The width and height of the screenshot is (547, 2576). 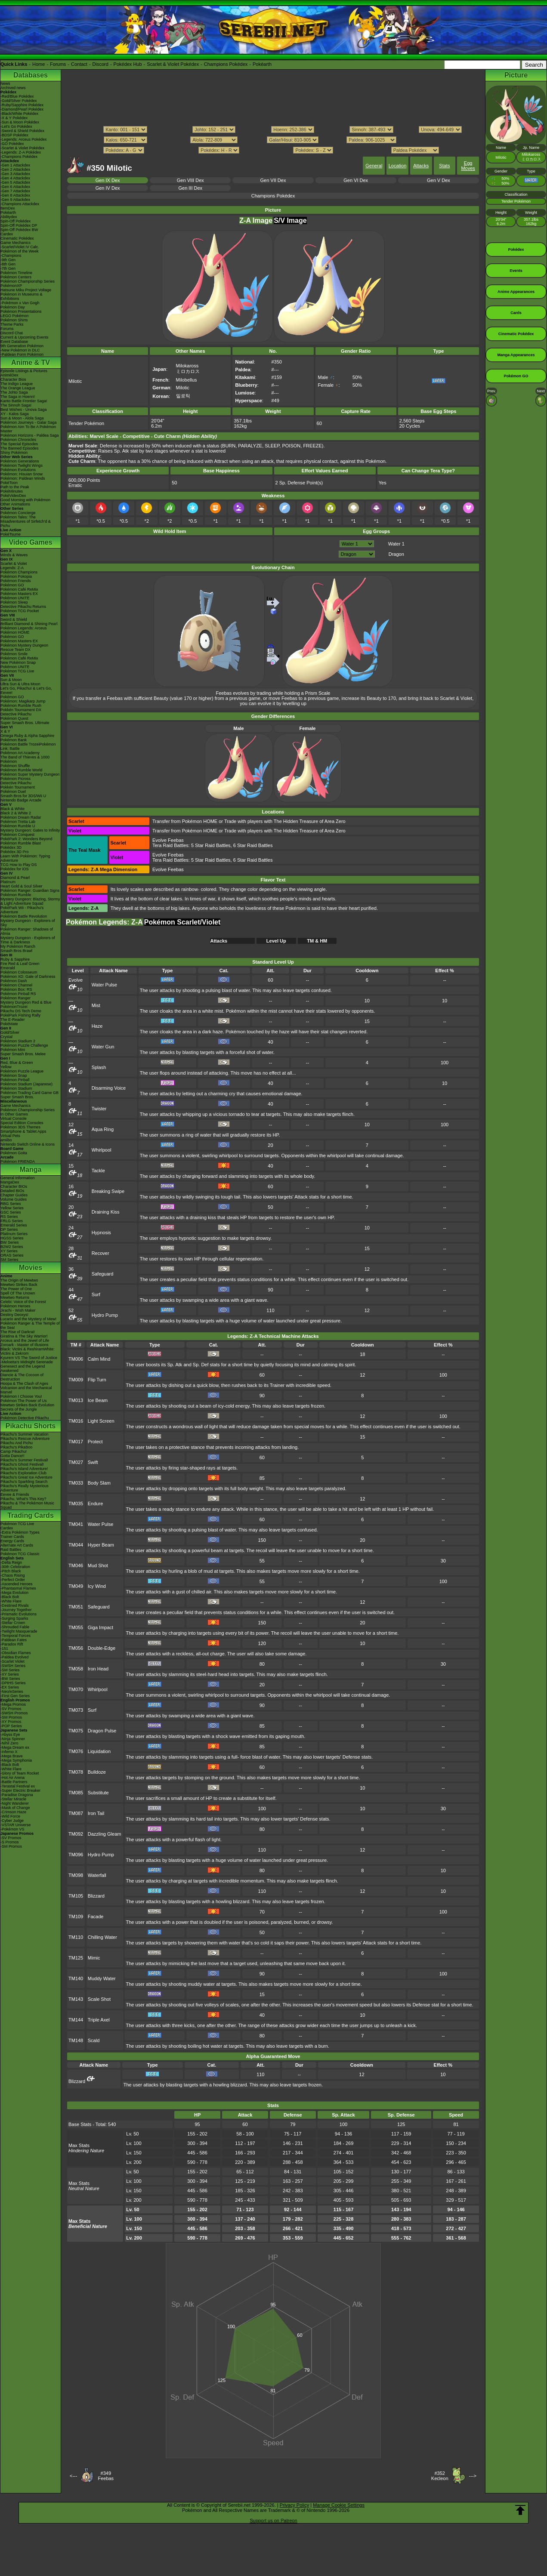 What do you see at coordinates (58, 64) in the screenshot?
I see `Forums` at bounding box center [58, 64].